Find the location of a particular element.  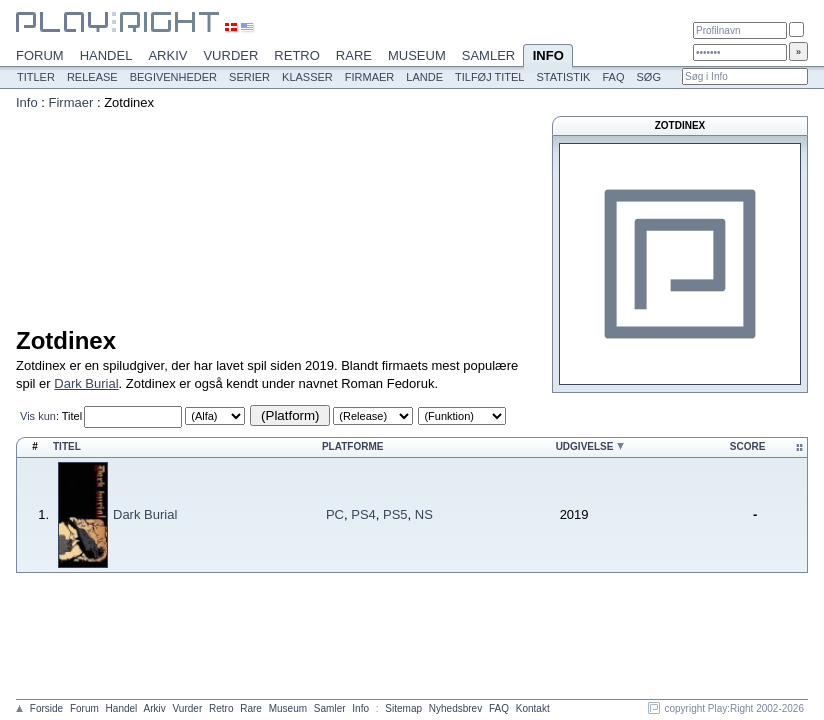

Vurder is located at coordinates (230, 55).